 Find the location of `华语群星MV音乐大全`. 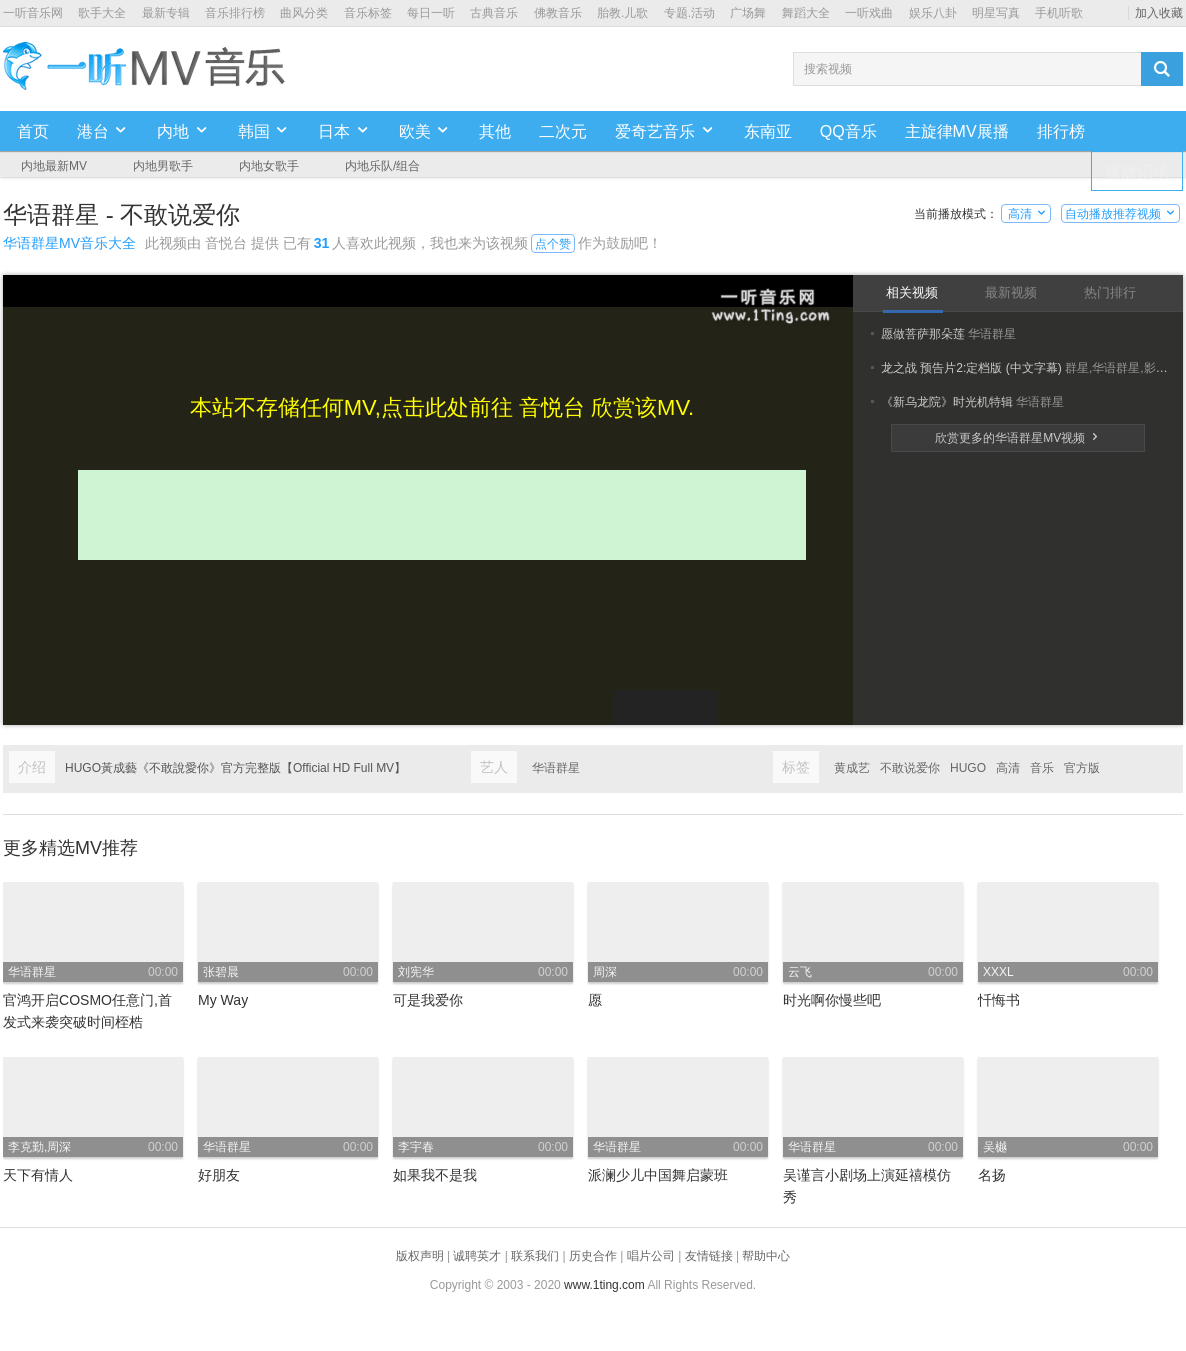

华语群星MV音乐大全 is located at coordinates (69, 243).